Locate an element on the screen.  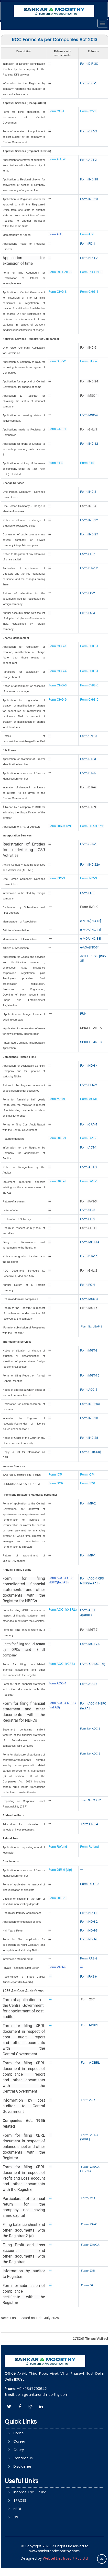
Form CRL-1 is located at coordinates (88, 83).